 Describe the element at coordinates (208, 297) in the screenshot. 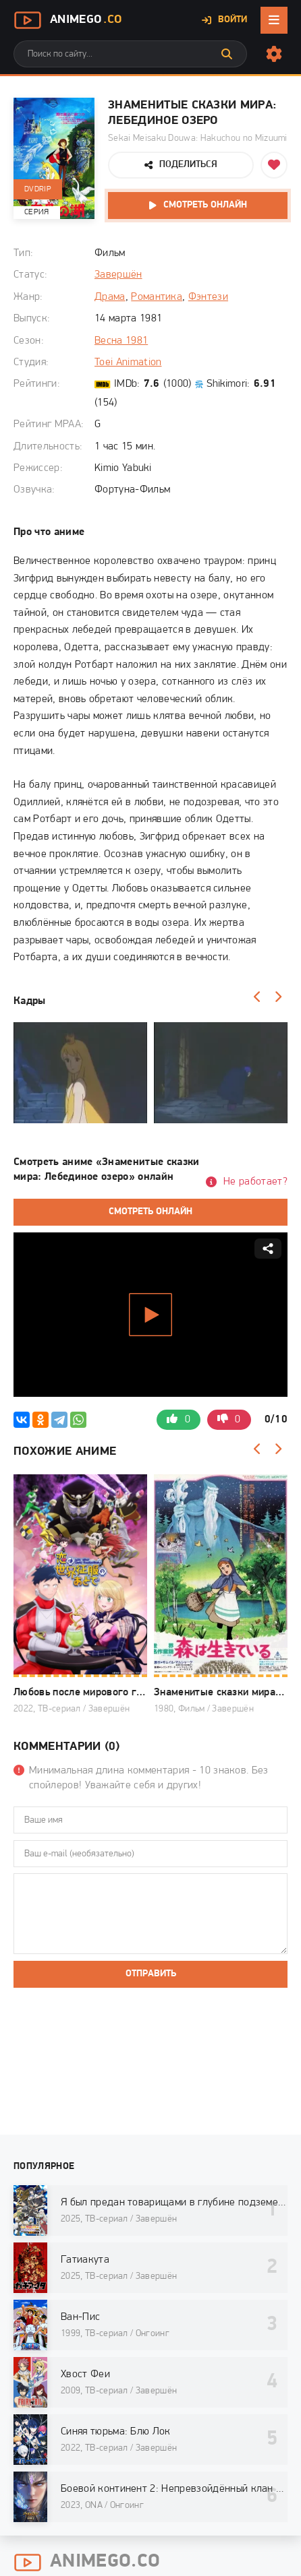

I see `Фэнтези` at that location.